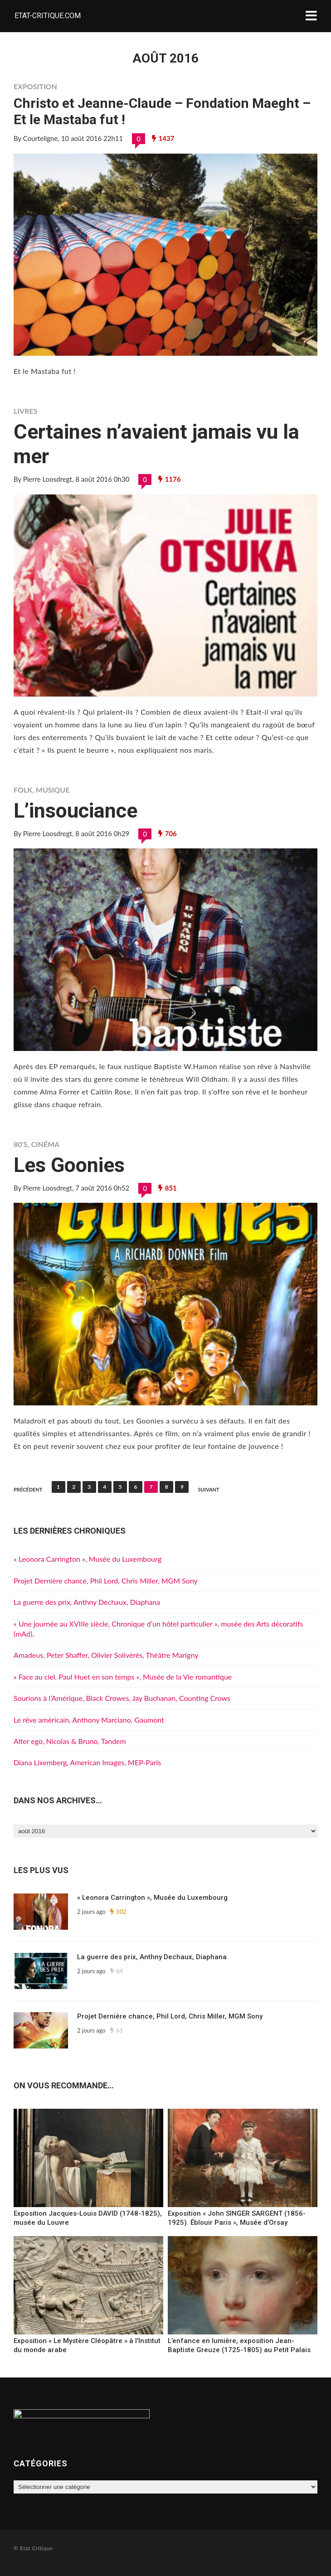 This screenshot has height=2576, width=331. What do you see at coordinates (89, 1719) in the screenshot?
I see `Le rêve américain, Anthony Marciano, Gaumont` at bounding box center [89, 1719].